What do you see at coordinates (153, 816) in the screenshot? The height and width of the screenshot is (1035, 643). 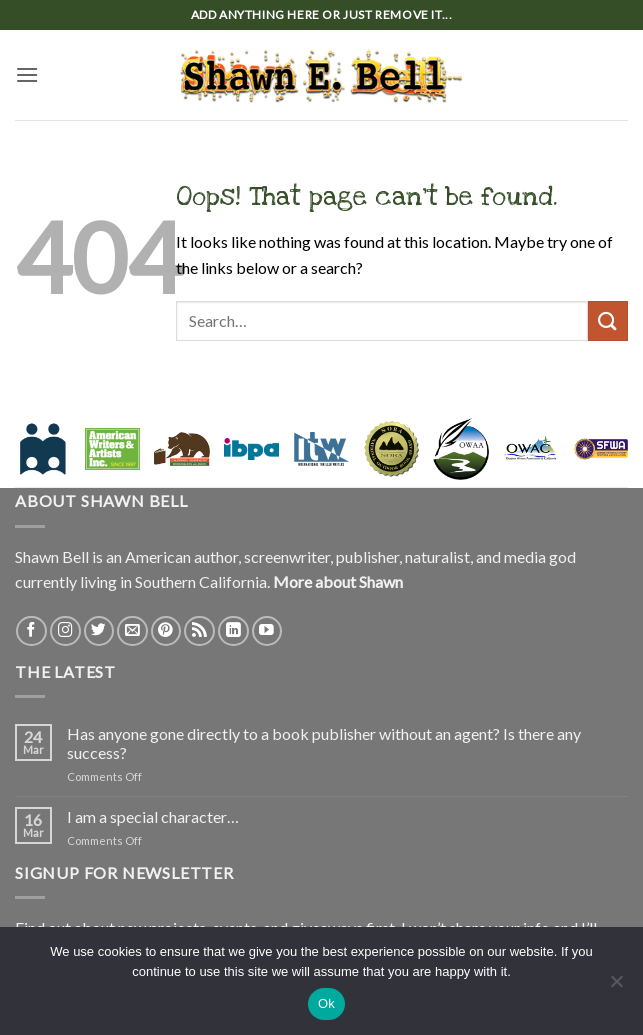 I see `I am a special character…` at bounding box center [153, 816].